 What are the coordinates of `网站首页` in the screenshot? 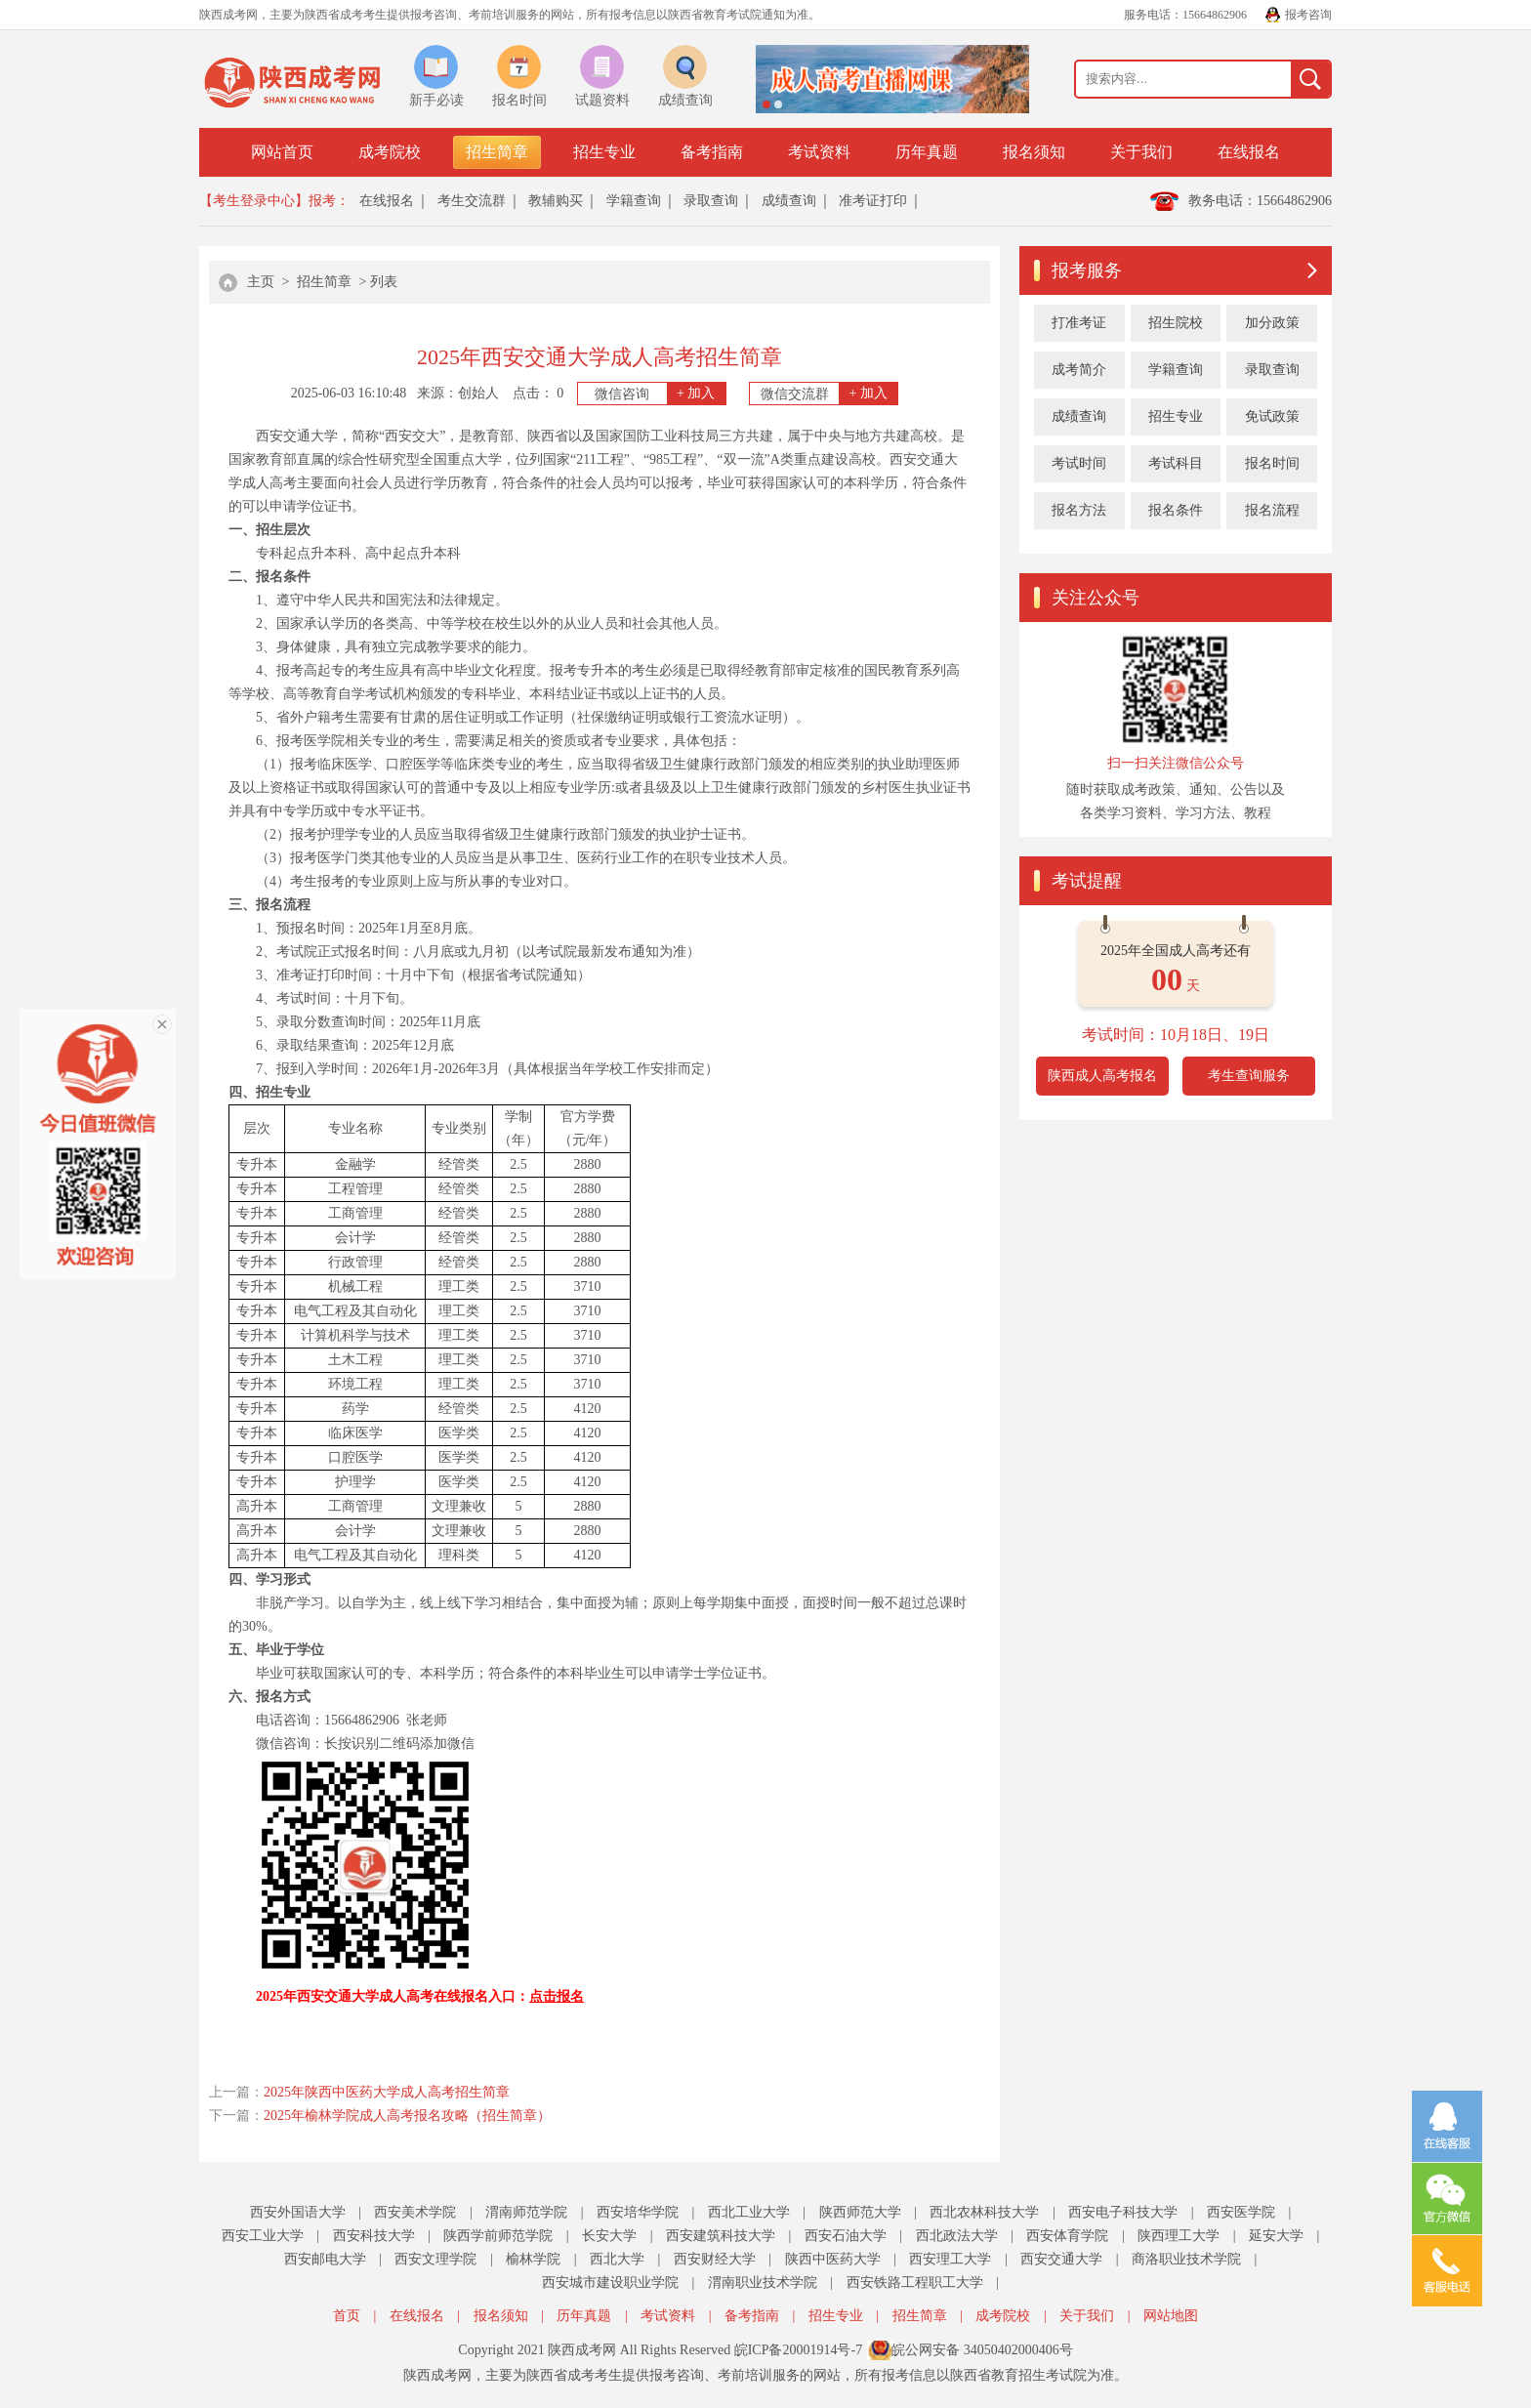 It's located at (282, 152).